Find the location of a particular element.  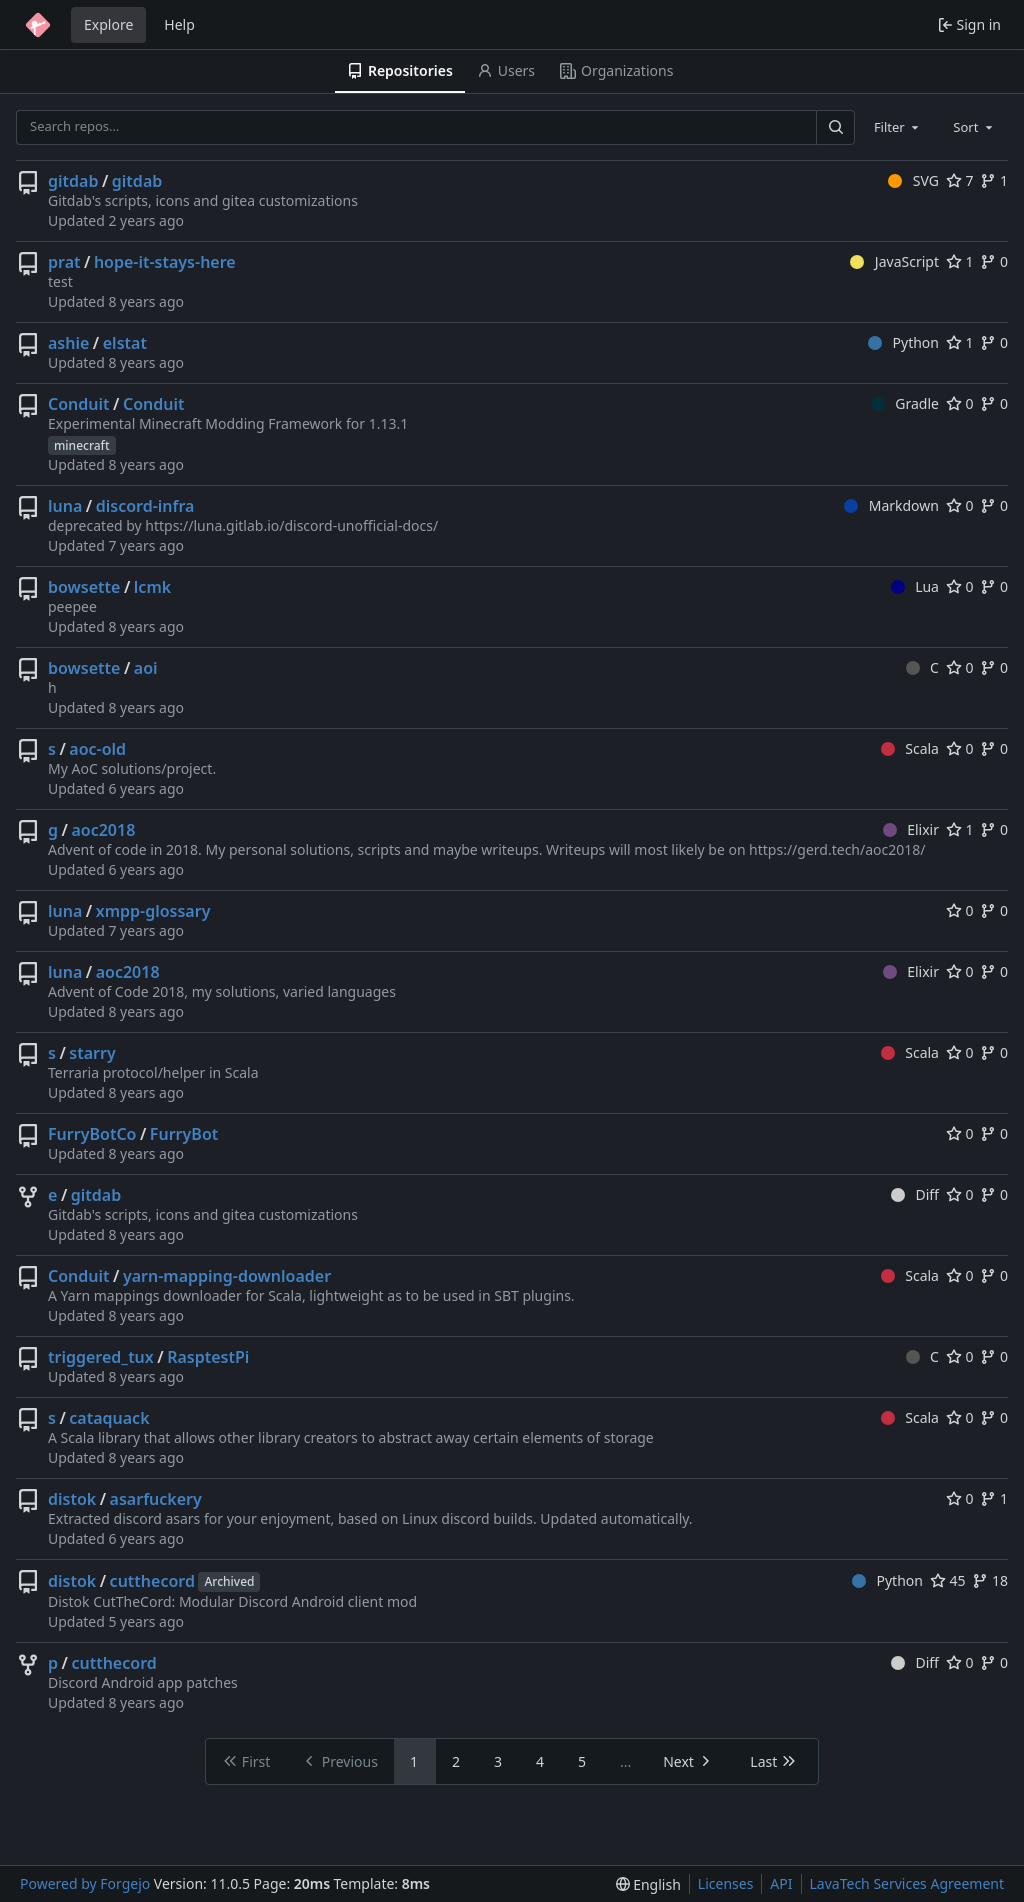

RasptestPi is located at coordinates (208, 1357).